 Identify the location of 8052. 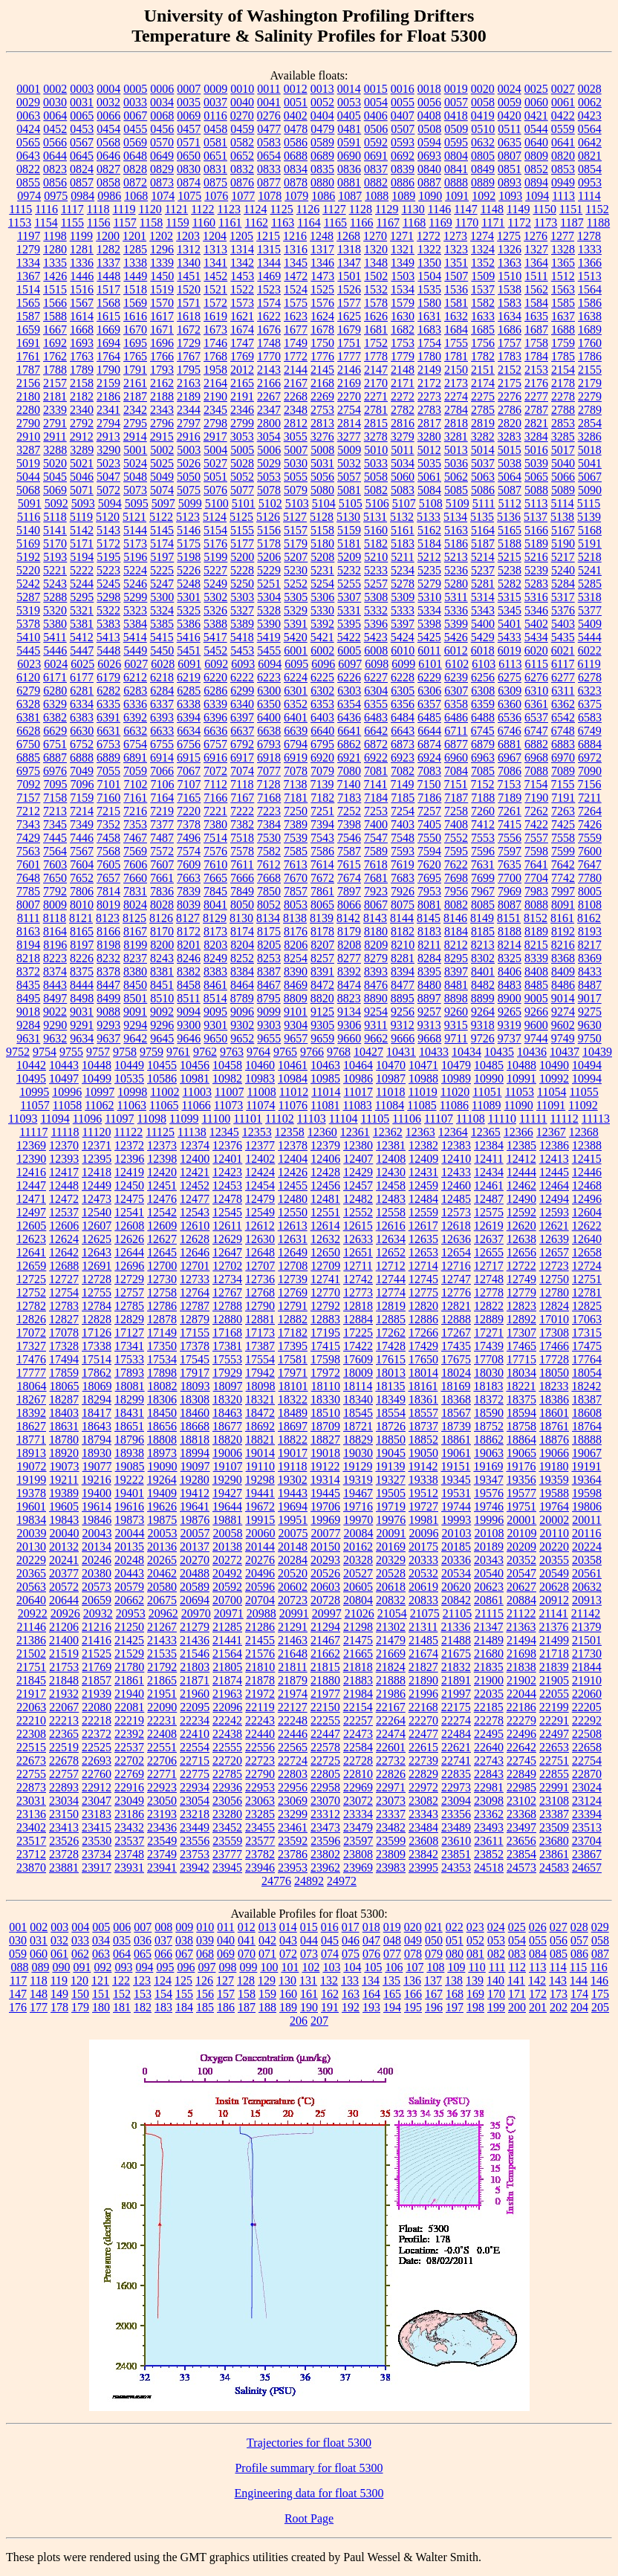
(269, 904).